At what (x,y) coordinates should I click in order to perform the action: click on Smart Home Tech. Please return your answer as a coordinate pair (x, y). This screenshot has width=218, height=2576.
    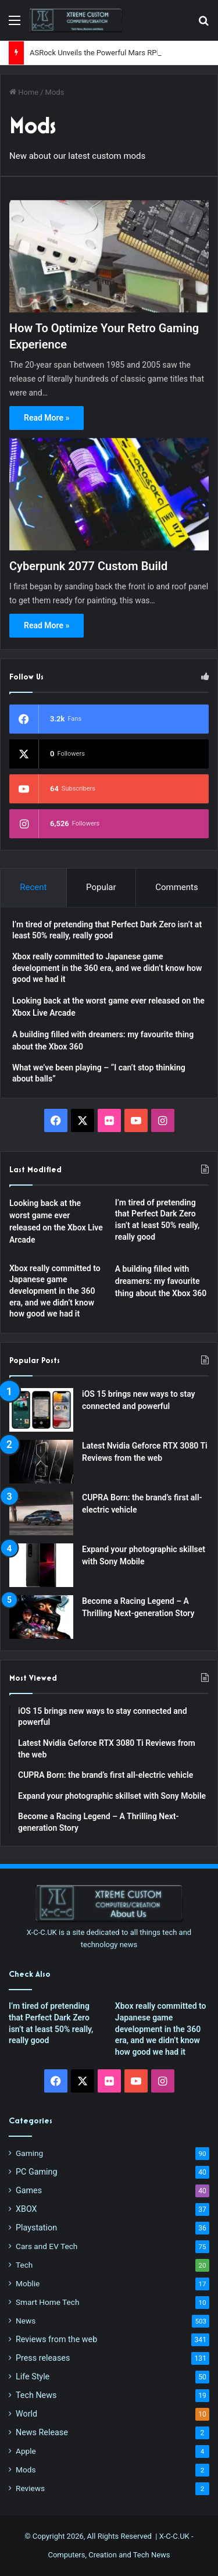
    Looking at the image, I should click on (47, 2302).